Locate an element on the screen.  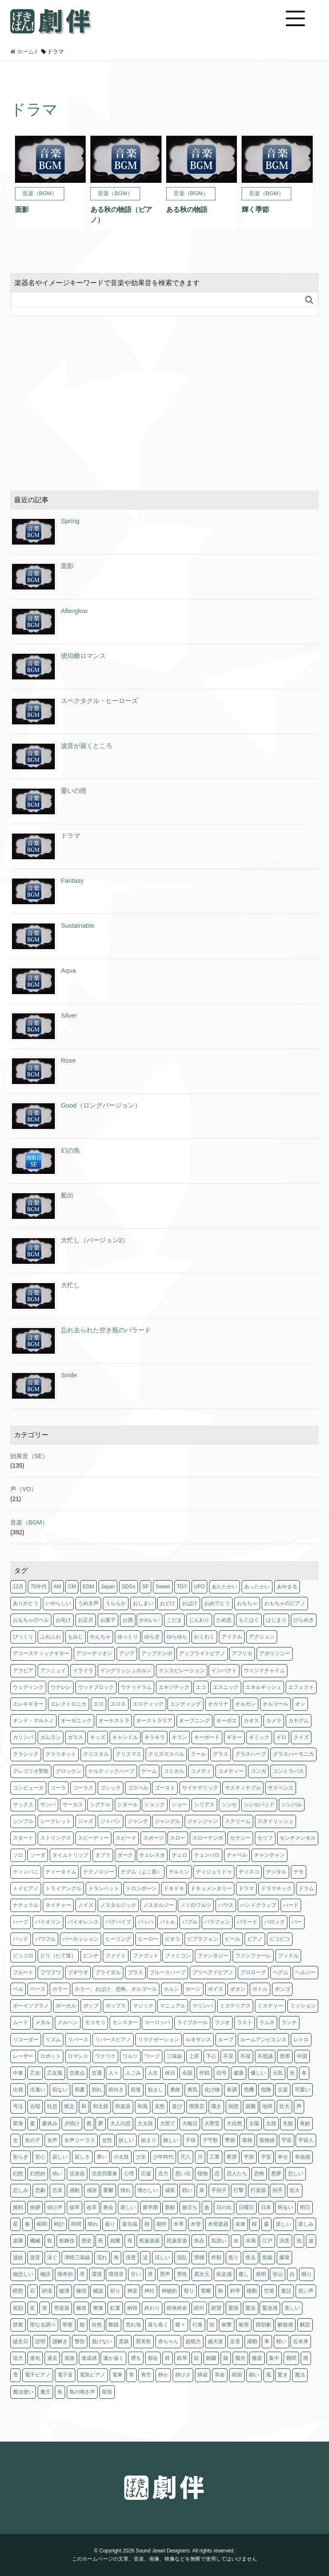
エロティック [エロティック (8個の項目)] is located at coordinates (148, 1704).